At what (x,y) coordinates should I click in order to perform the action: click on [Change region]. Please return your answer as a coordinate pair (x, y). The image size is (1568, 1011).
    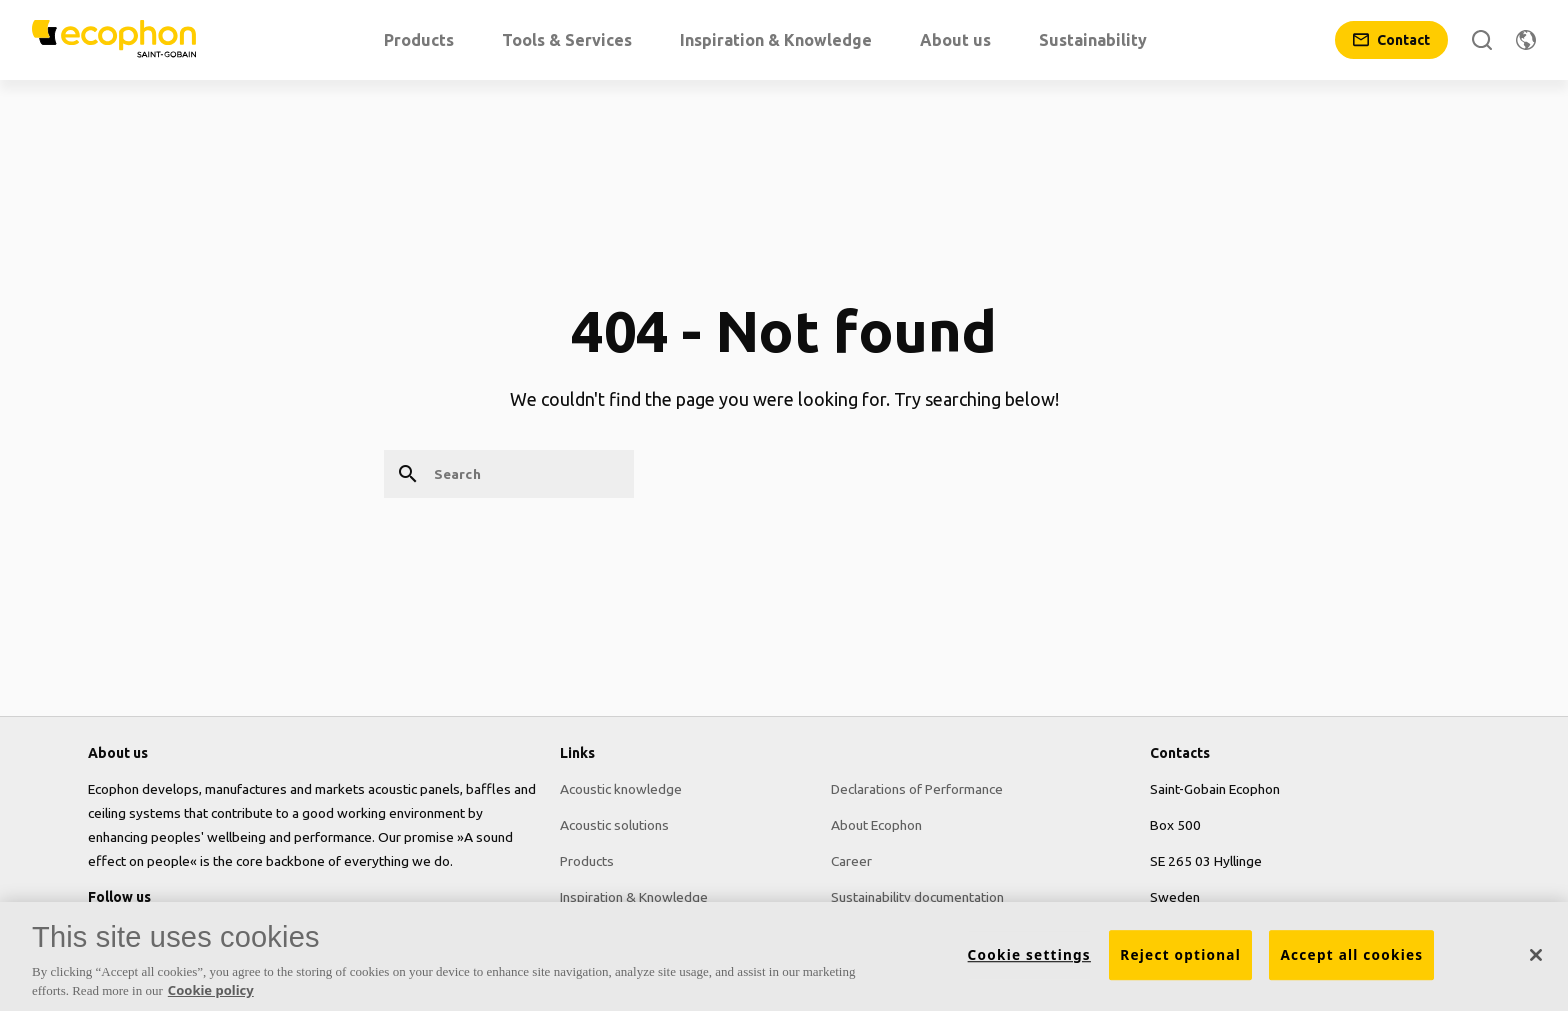
    Looking at the image, I should click on (1526, 40).